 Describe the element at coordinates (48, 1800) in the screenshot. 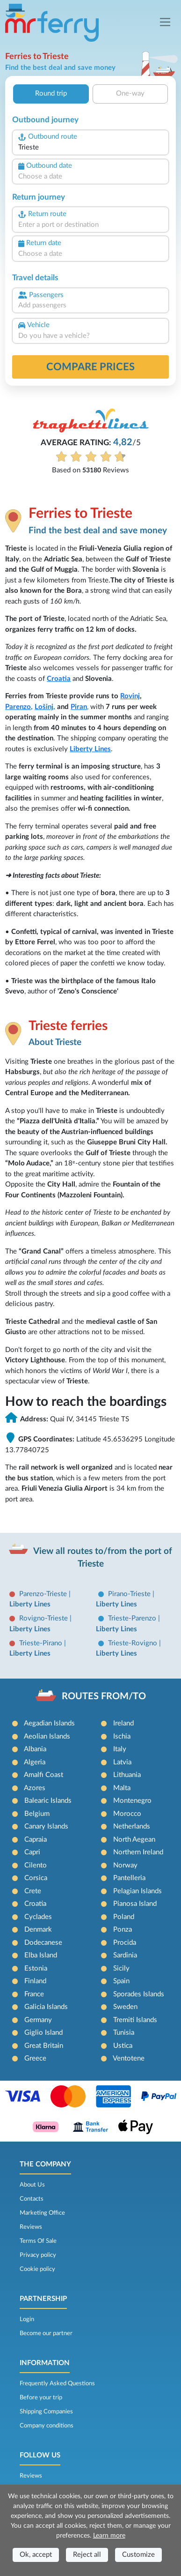

I see `Balearic Islands` at that location.